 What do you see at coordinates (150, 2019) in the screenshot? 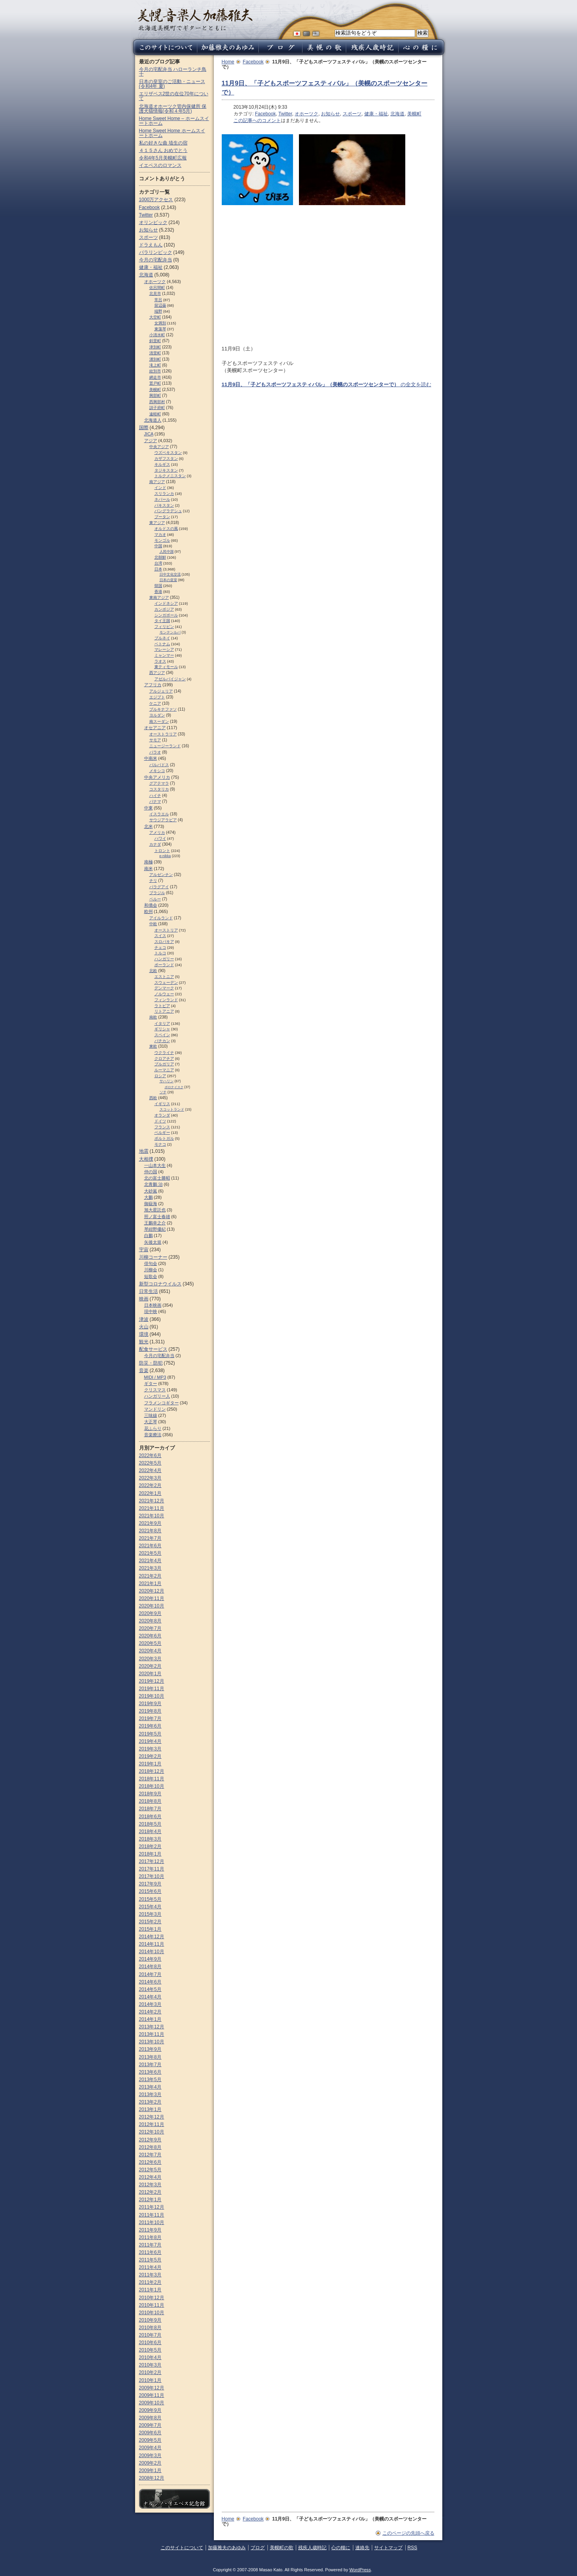
I see `2014年1月` at bounding box center [150, 2019].